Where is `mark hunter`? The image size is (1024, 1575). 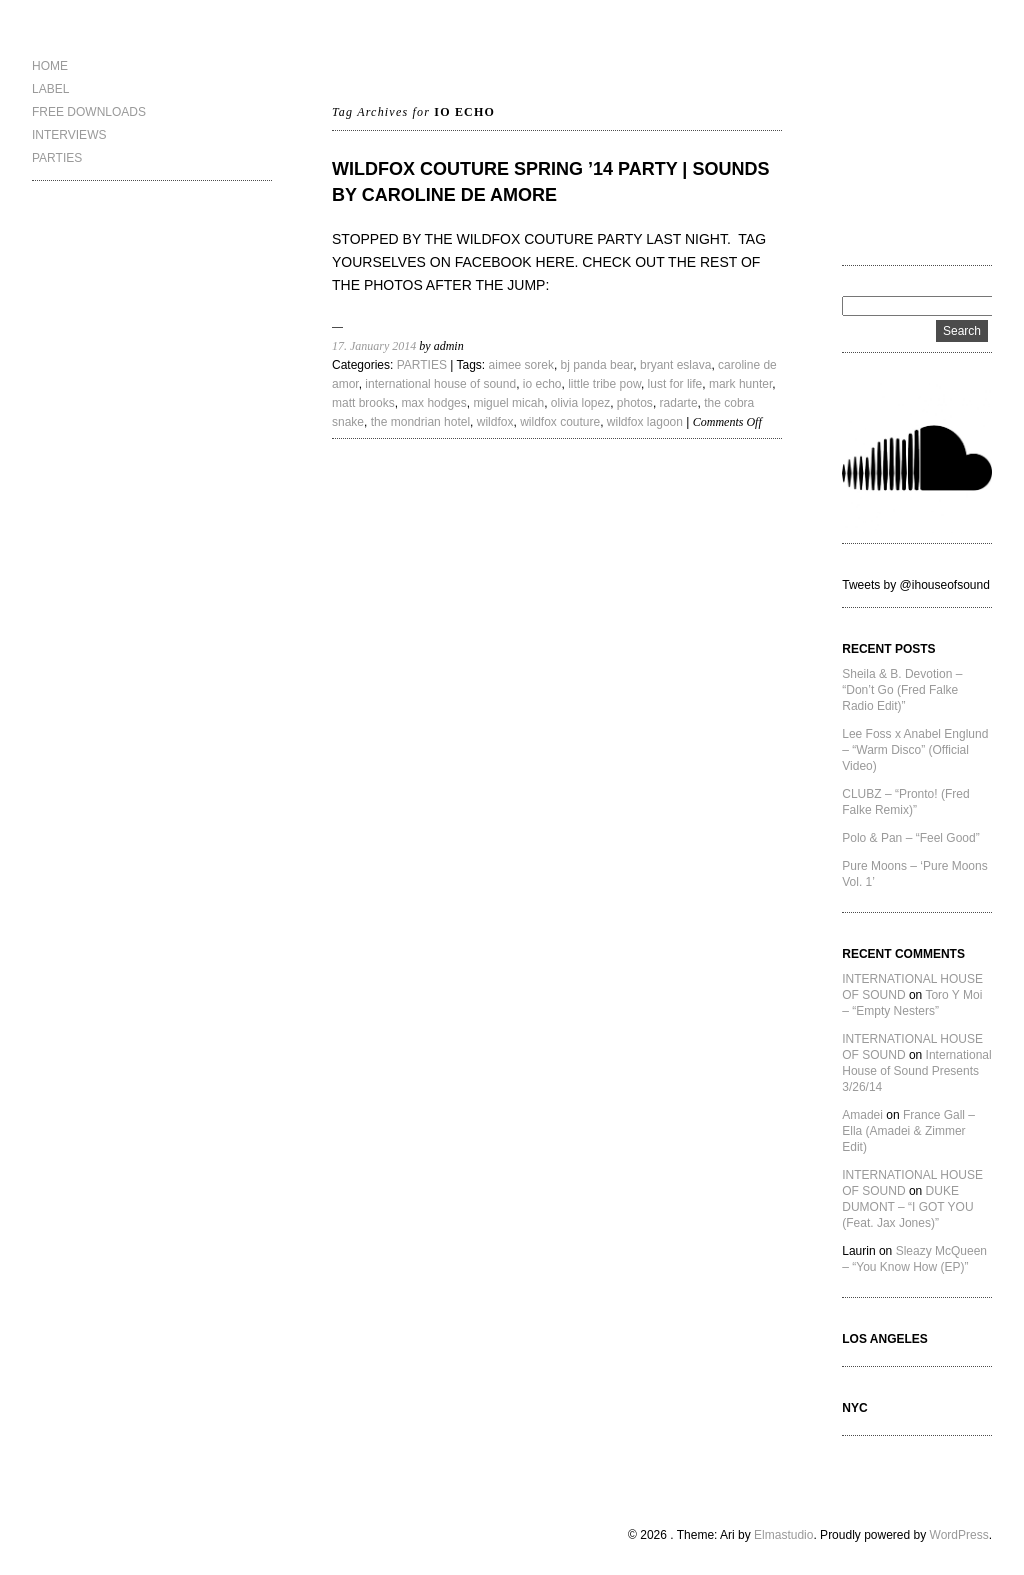
mark hunter is located at coordinates (740, 384).